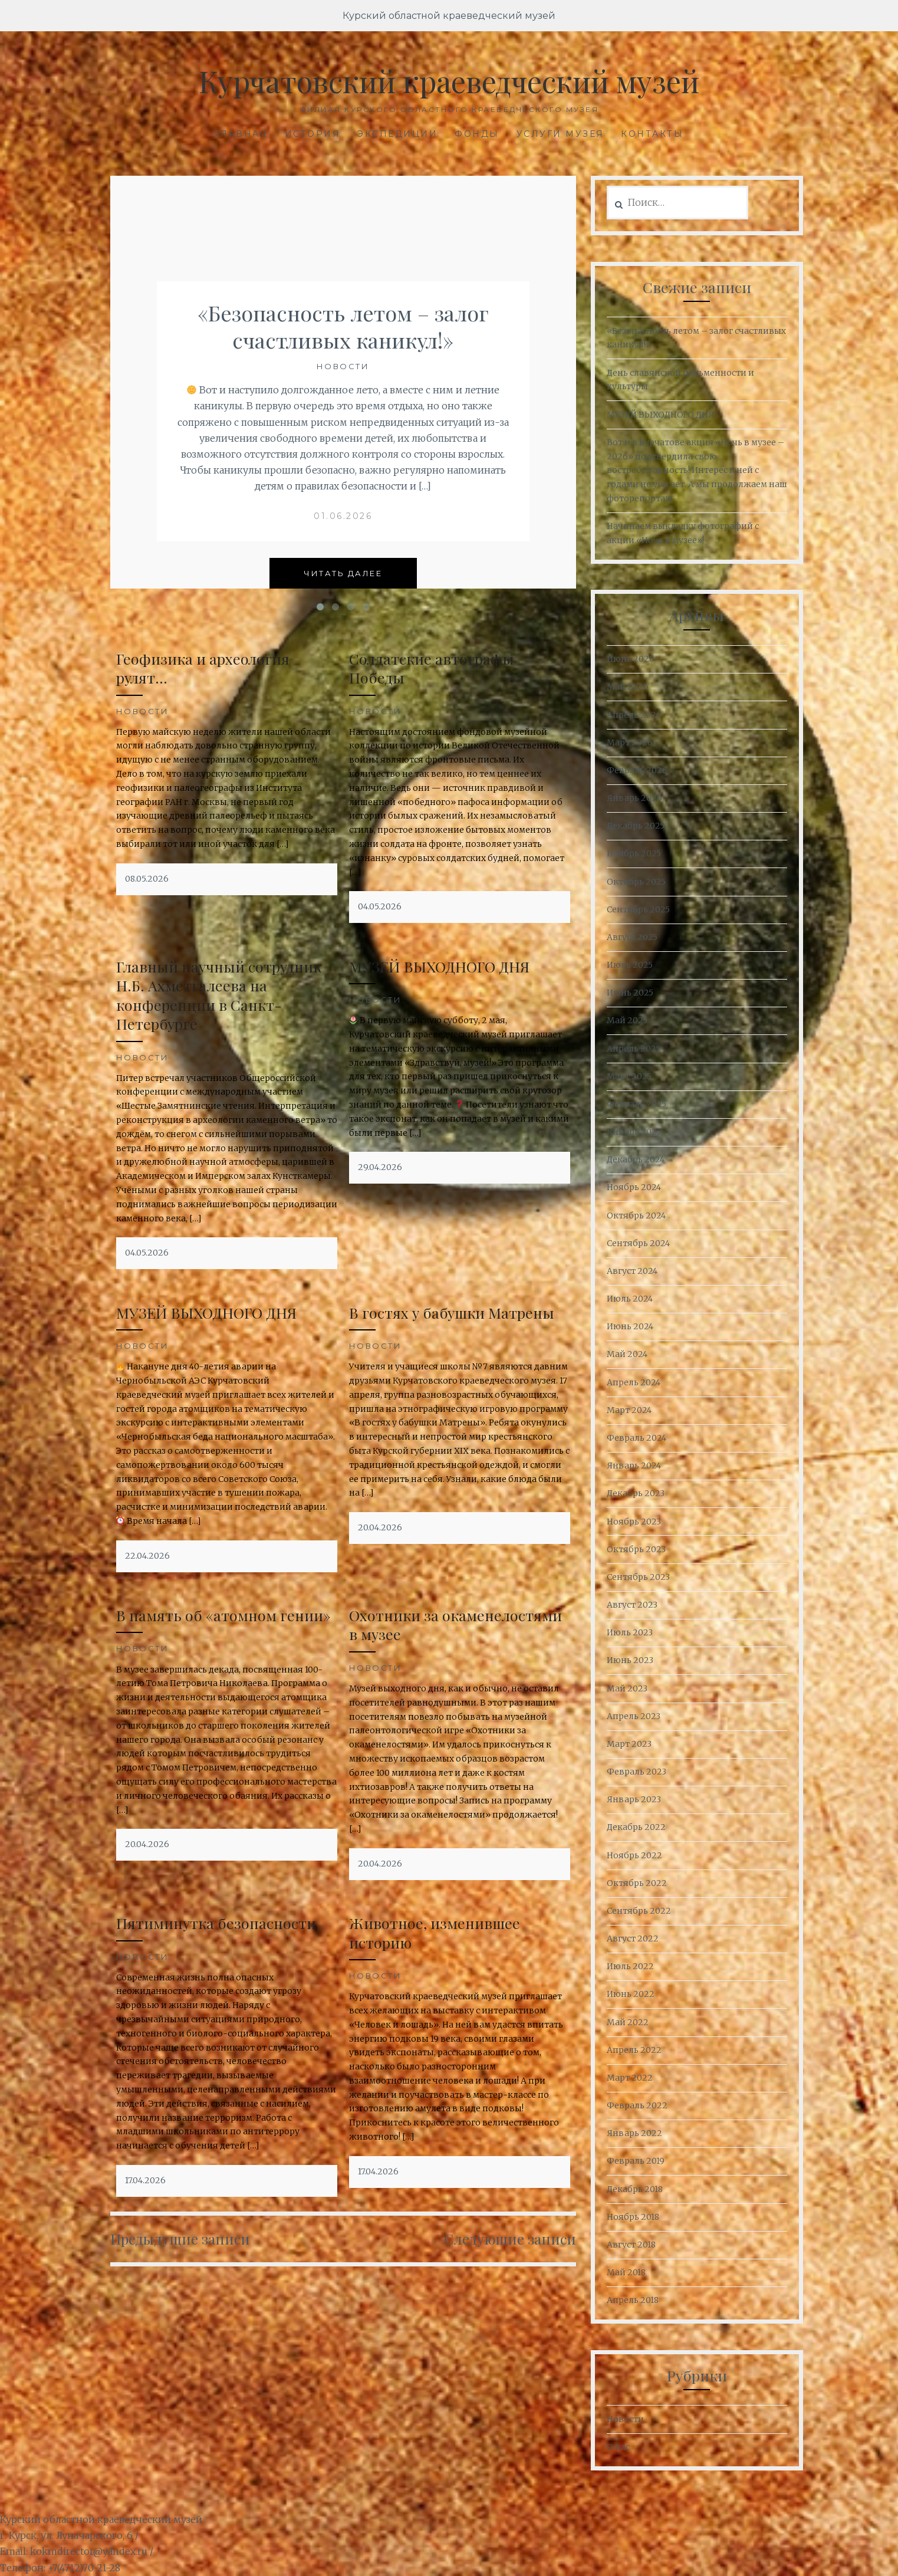  Describe the element at coordinates (637, 2105) in the screenshot. I see `Февраль 2022` at that location.